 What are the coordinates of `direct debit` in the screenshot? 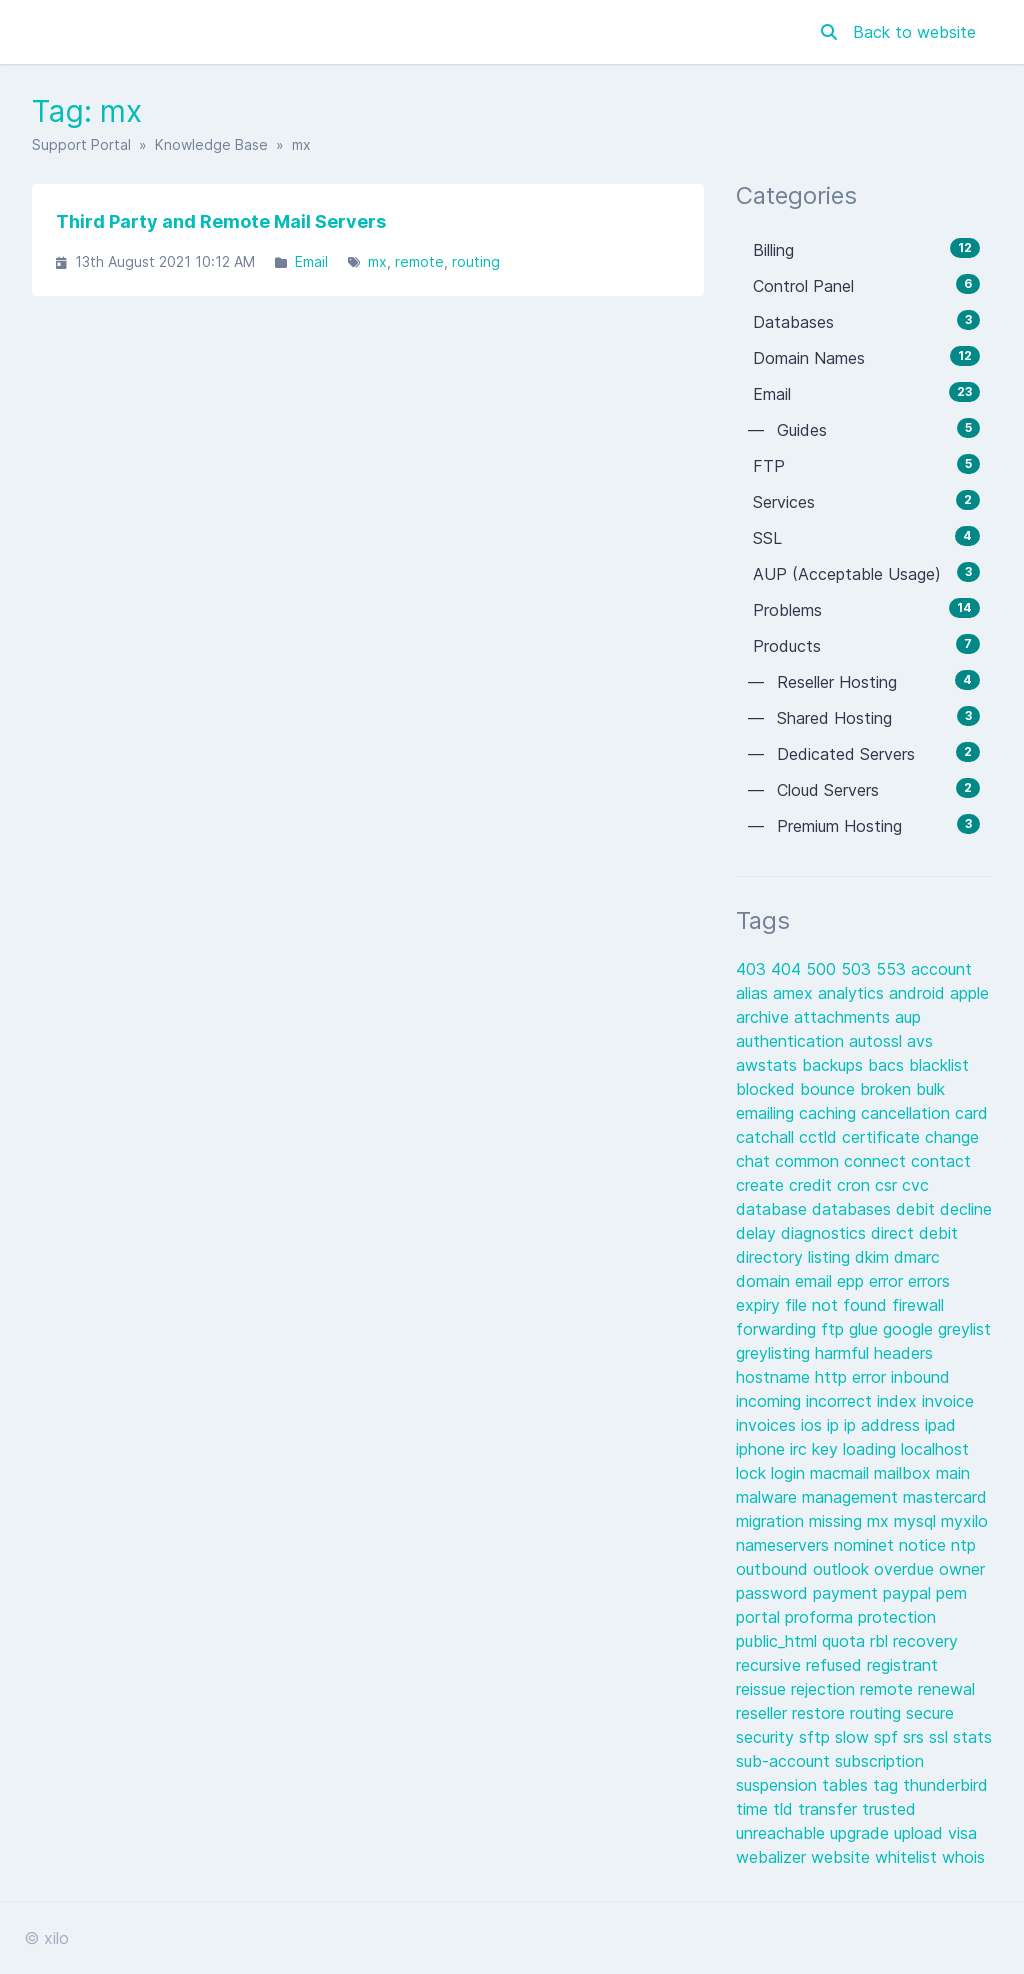 It's located at (914, 1233).